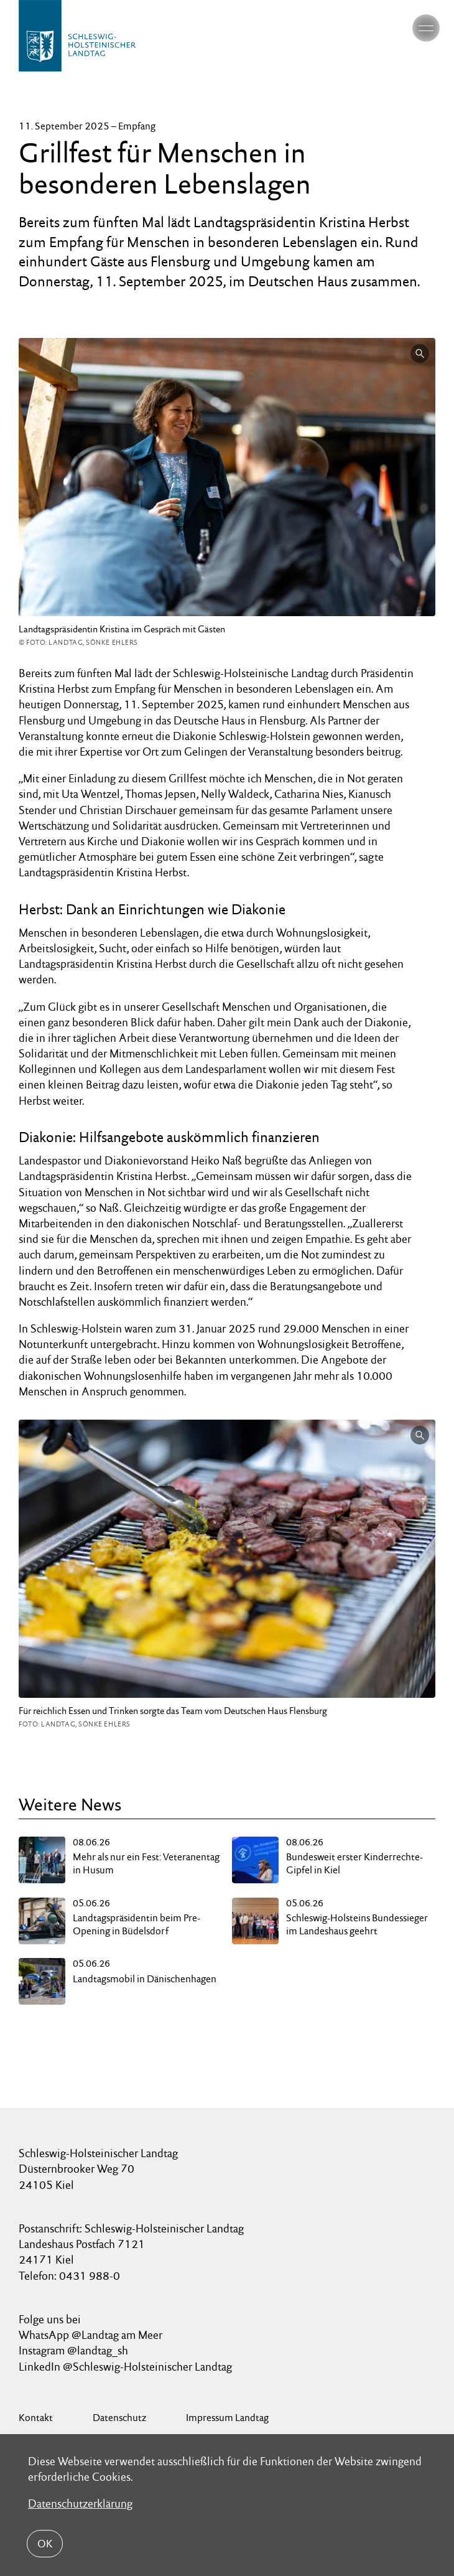  Describe the element at coordinates (125, 2366) in the screenshot. I see `LinkedIn @Schleswig-Holsteinischer Landtag` at that location.